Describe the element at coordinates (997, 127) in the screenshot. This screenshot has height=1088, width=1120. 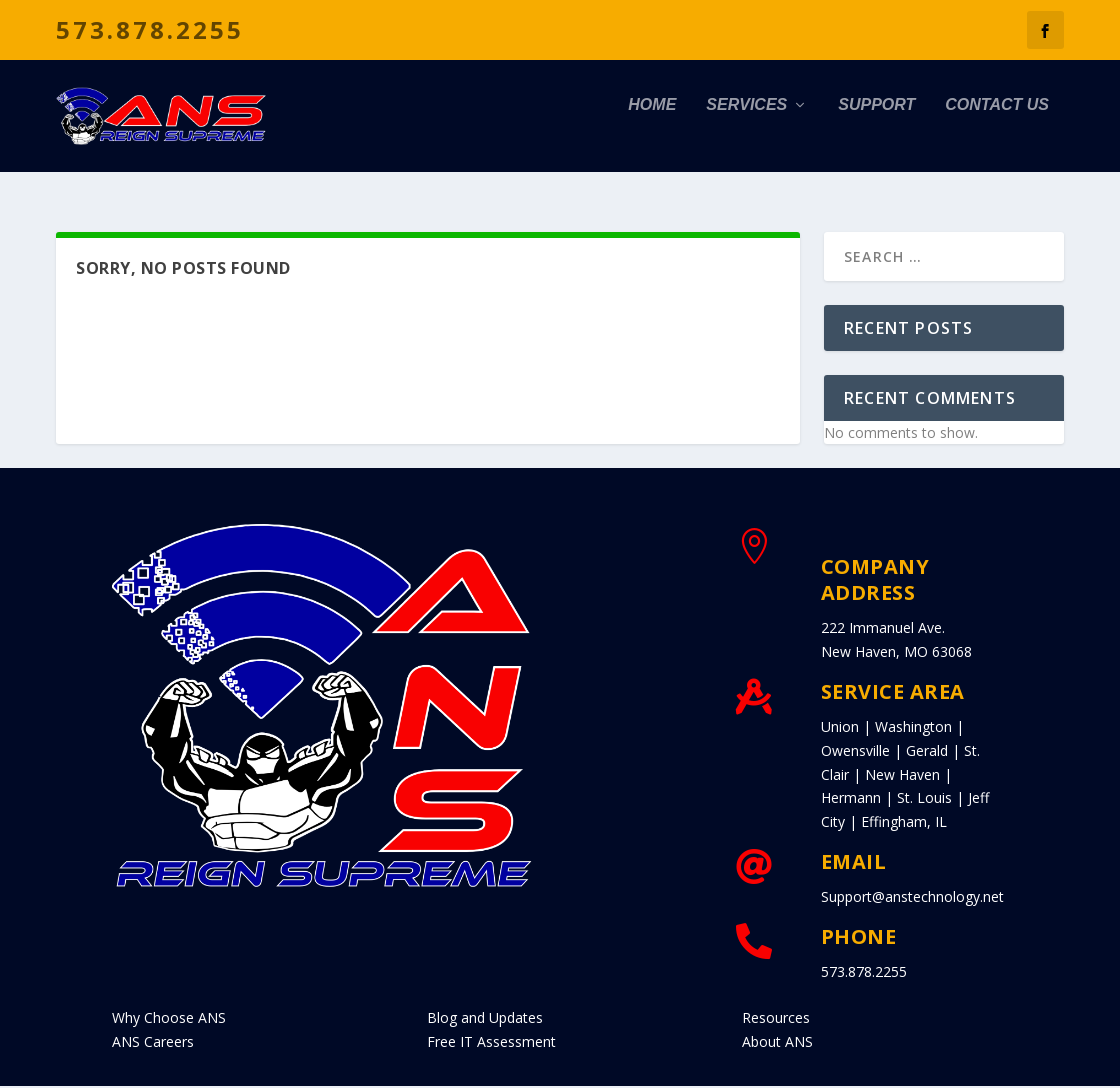
I see `Contact Us` at that location.